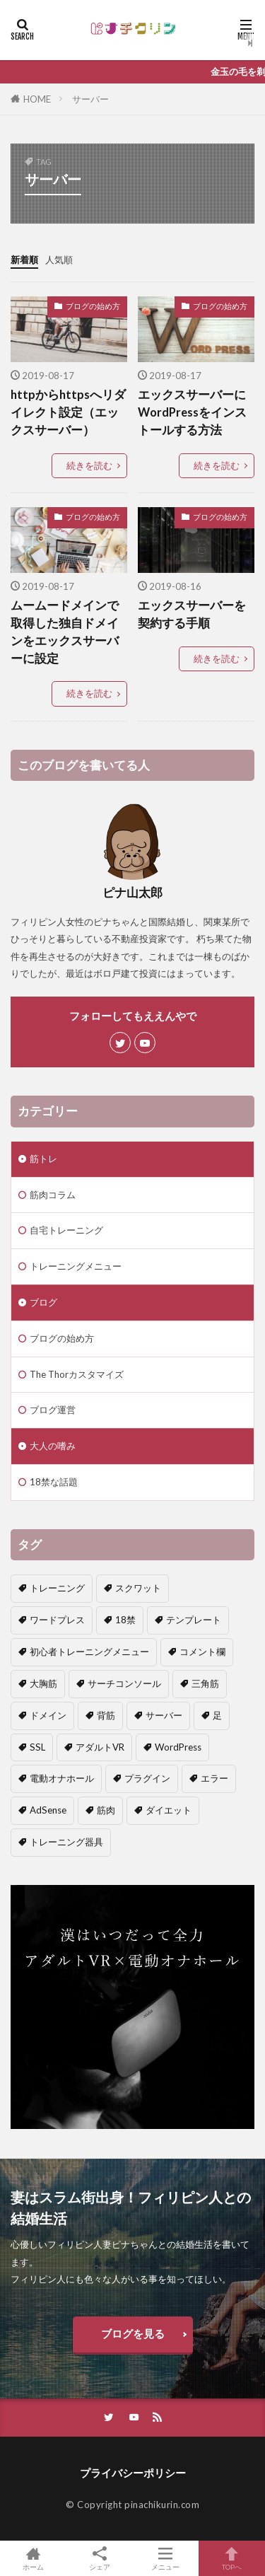  I want to click on 18禁 [18禁 (2個の項目)], so click(125, 1619).